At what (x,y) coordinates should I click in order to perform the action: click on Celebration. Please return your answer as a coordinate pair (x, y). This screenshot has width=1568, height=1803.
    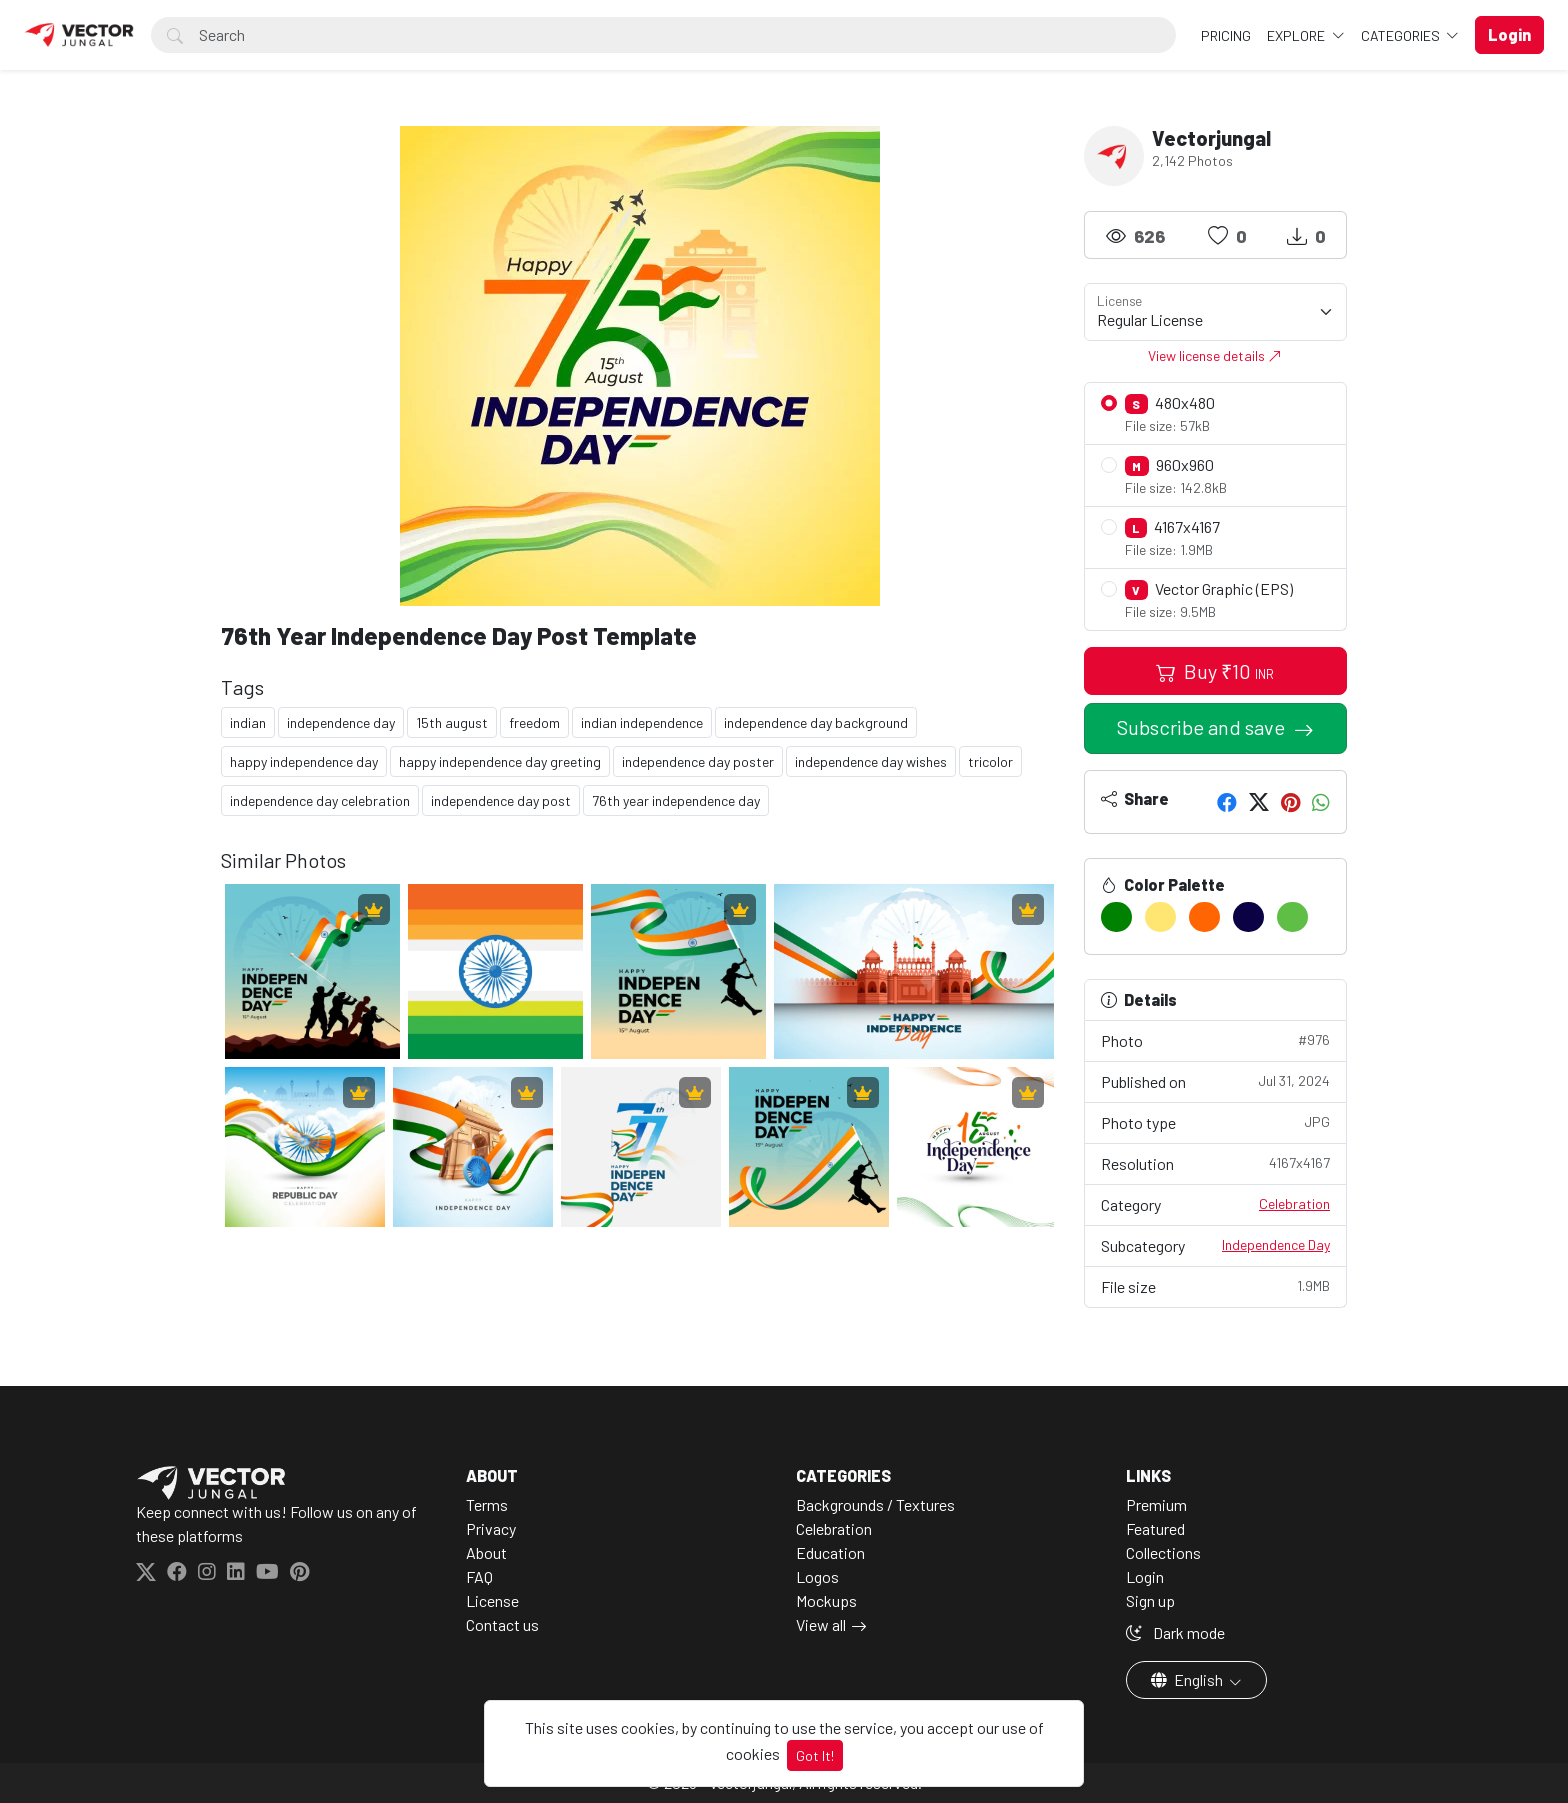
    Looking at the image, I should click on (1294, 1203).